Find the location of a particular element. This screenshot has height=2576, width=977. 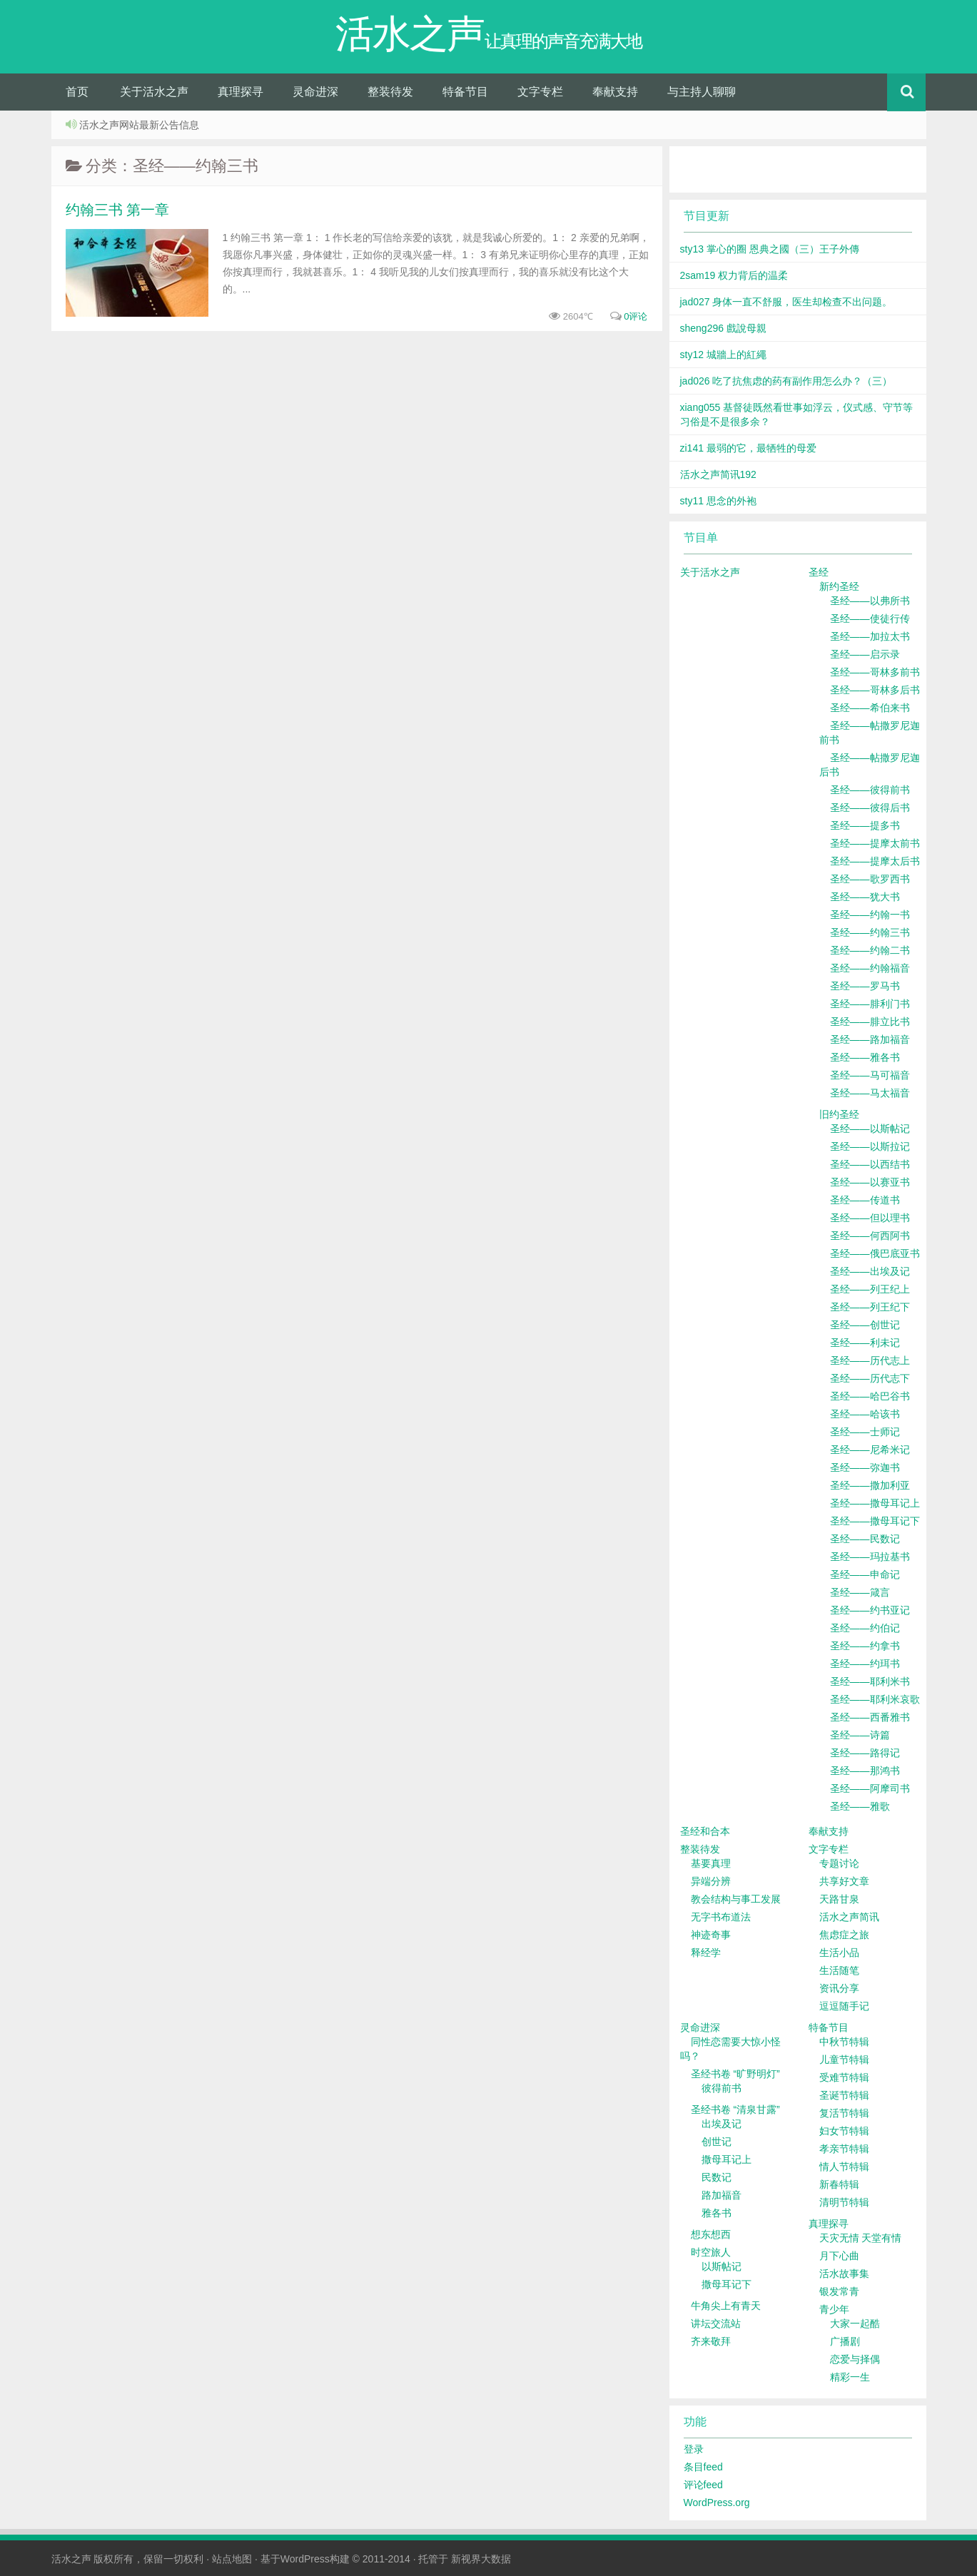

圣经——哥林多后书 is located at coordinates (875, 690).